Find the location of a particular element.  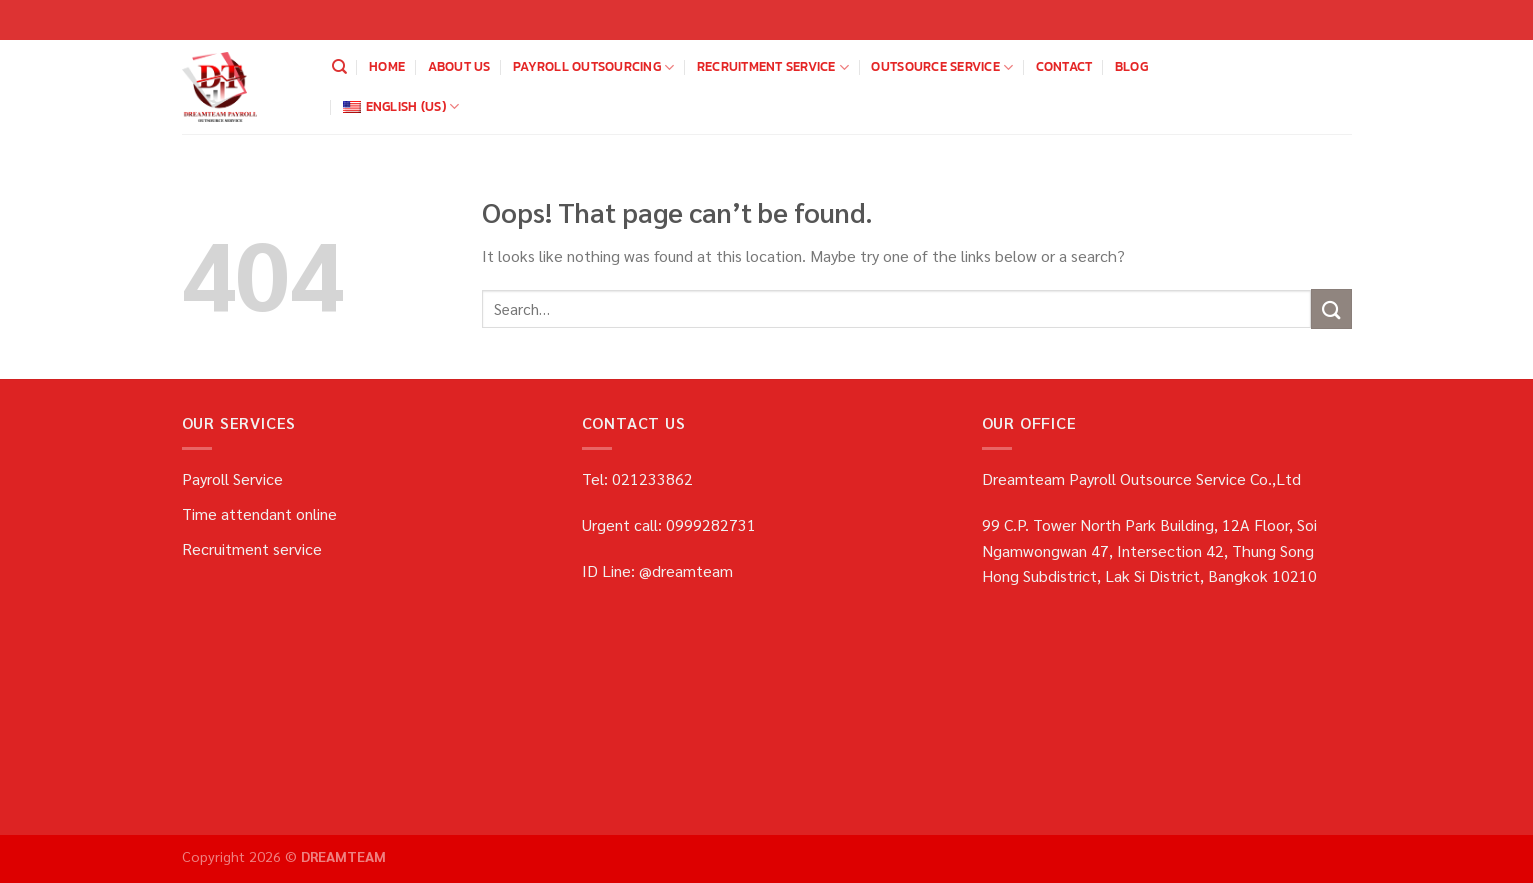

Contact is located at coordinates (1064, 66).